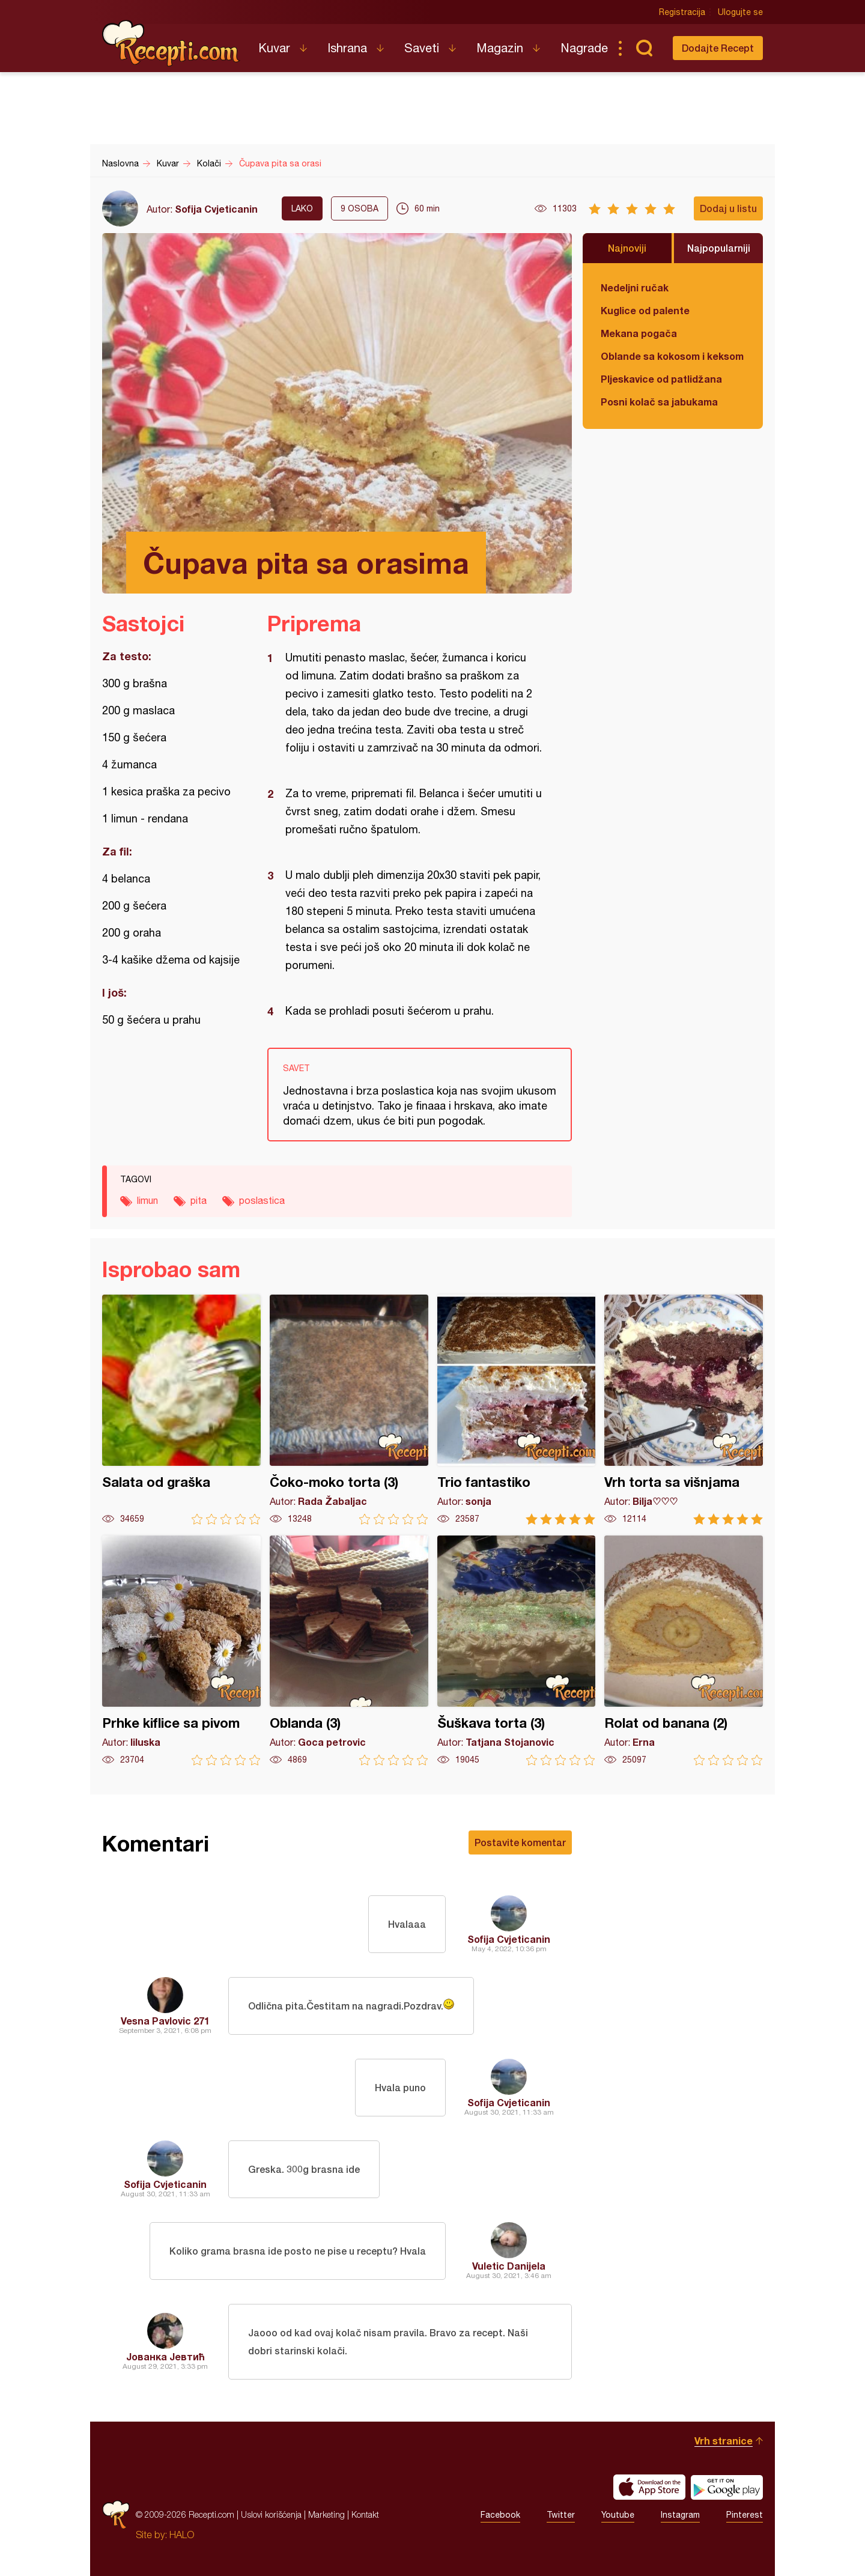 The width and height of the screenshot is (865, 2576). What do you see at coordinates (421, 48) in the screenshot?
I see `Saveti` at bounding box center [421, 48].